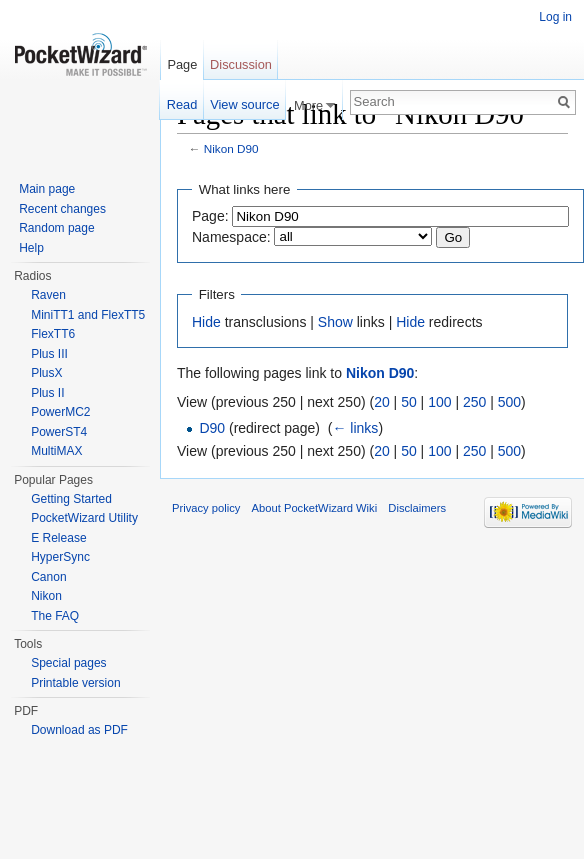 The height and width of the screenshot is (859, 584). Describe the element at coordinates (244, 104) in the screenshot. I see `View source` at that location.